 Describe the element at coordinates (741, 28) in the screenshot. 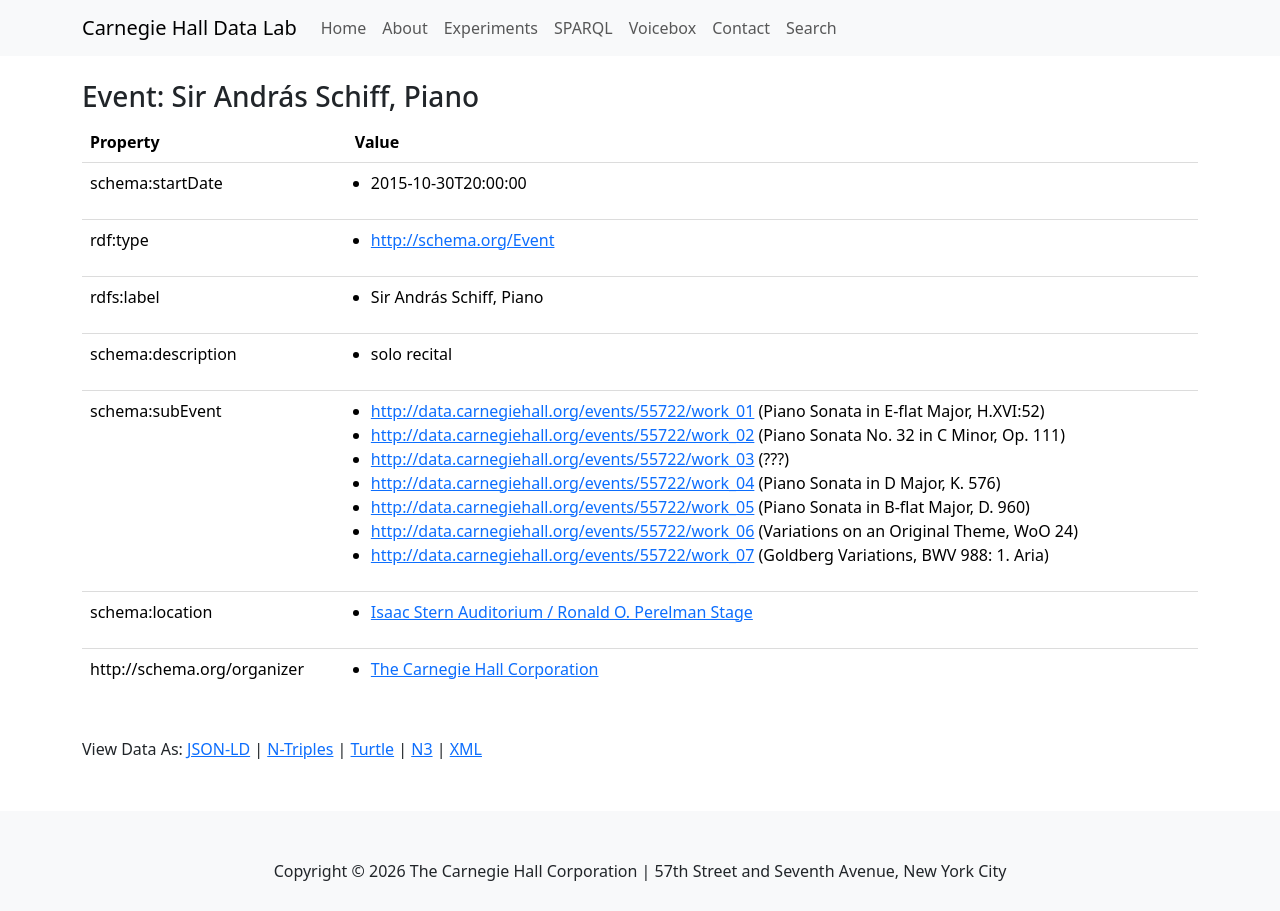

I see `Contact` at that location.